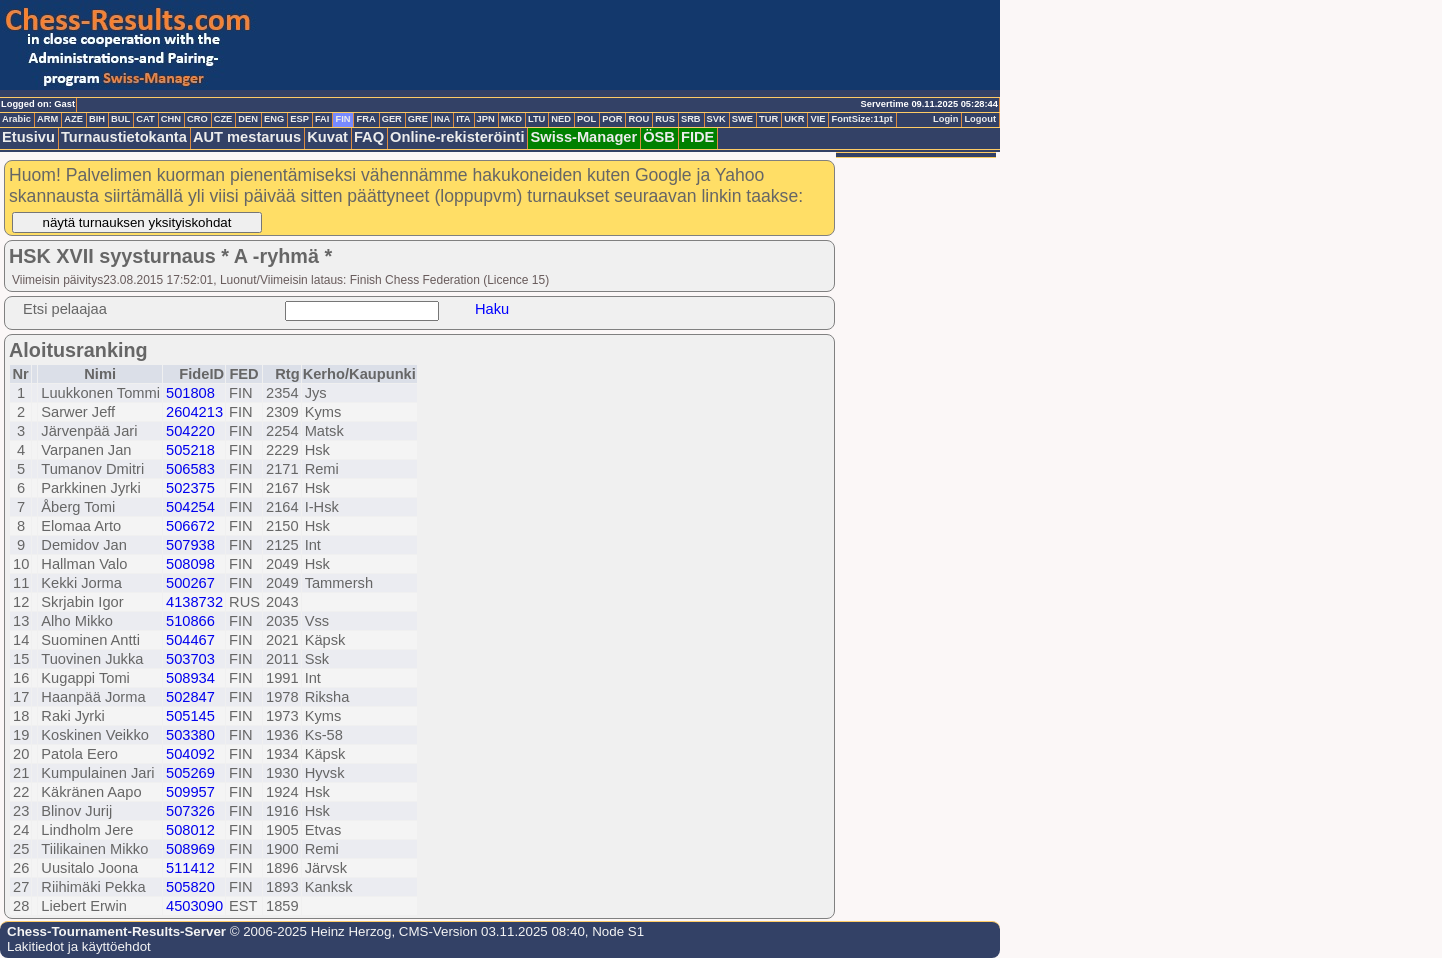  I want to click on 507326, so click(190, 811).